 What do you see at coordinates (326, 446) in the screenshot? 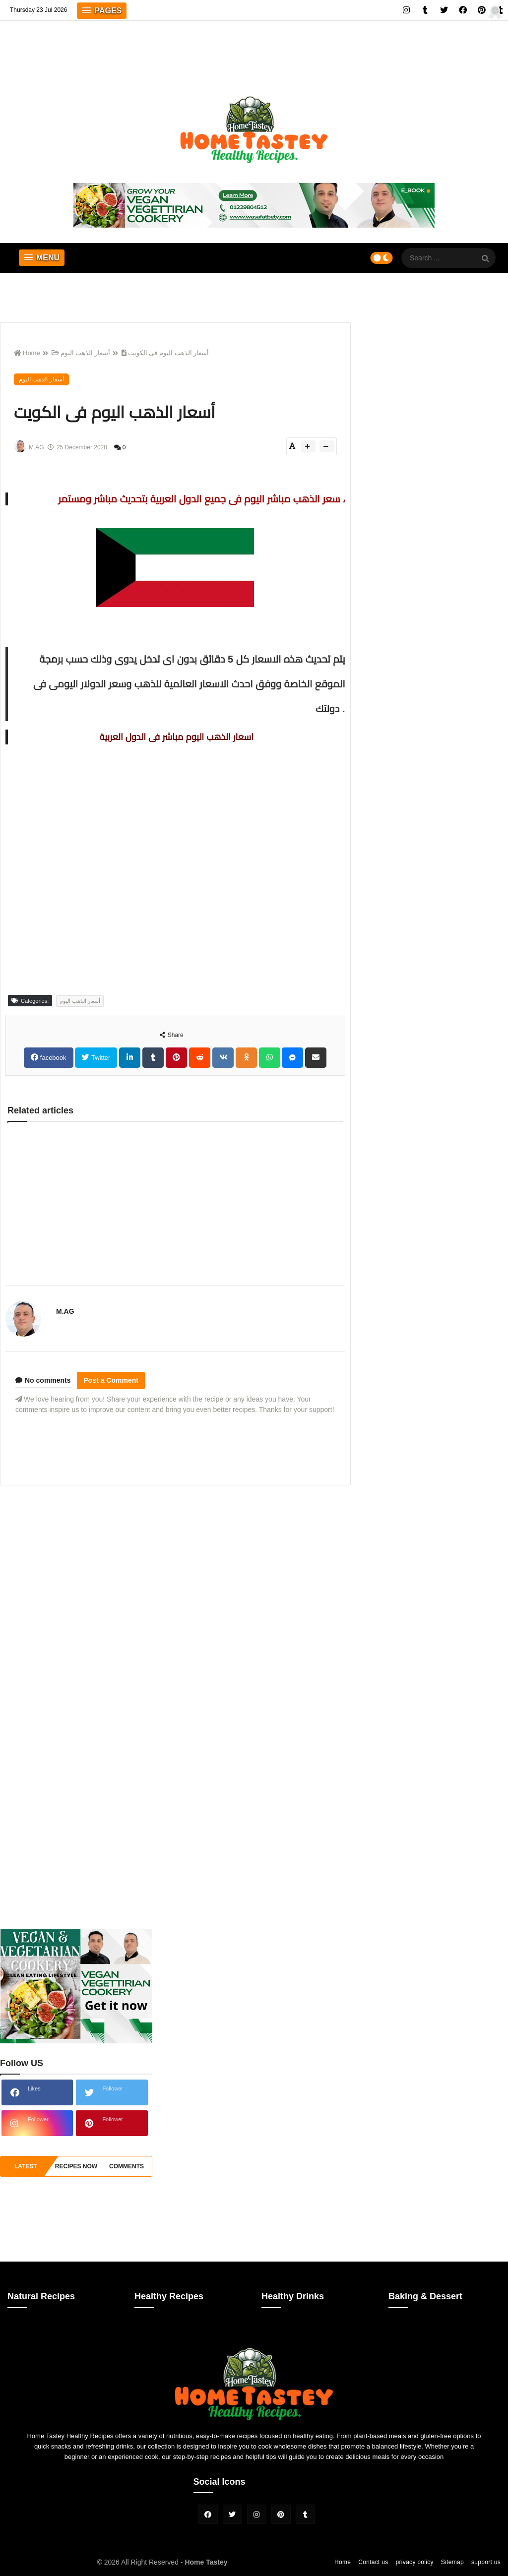
I see `[btn-down]` at bounding box center [326, 446].